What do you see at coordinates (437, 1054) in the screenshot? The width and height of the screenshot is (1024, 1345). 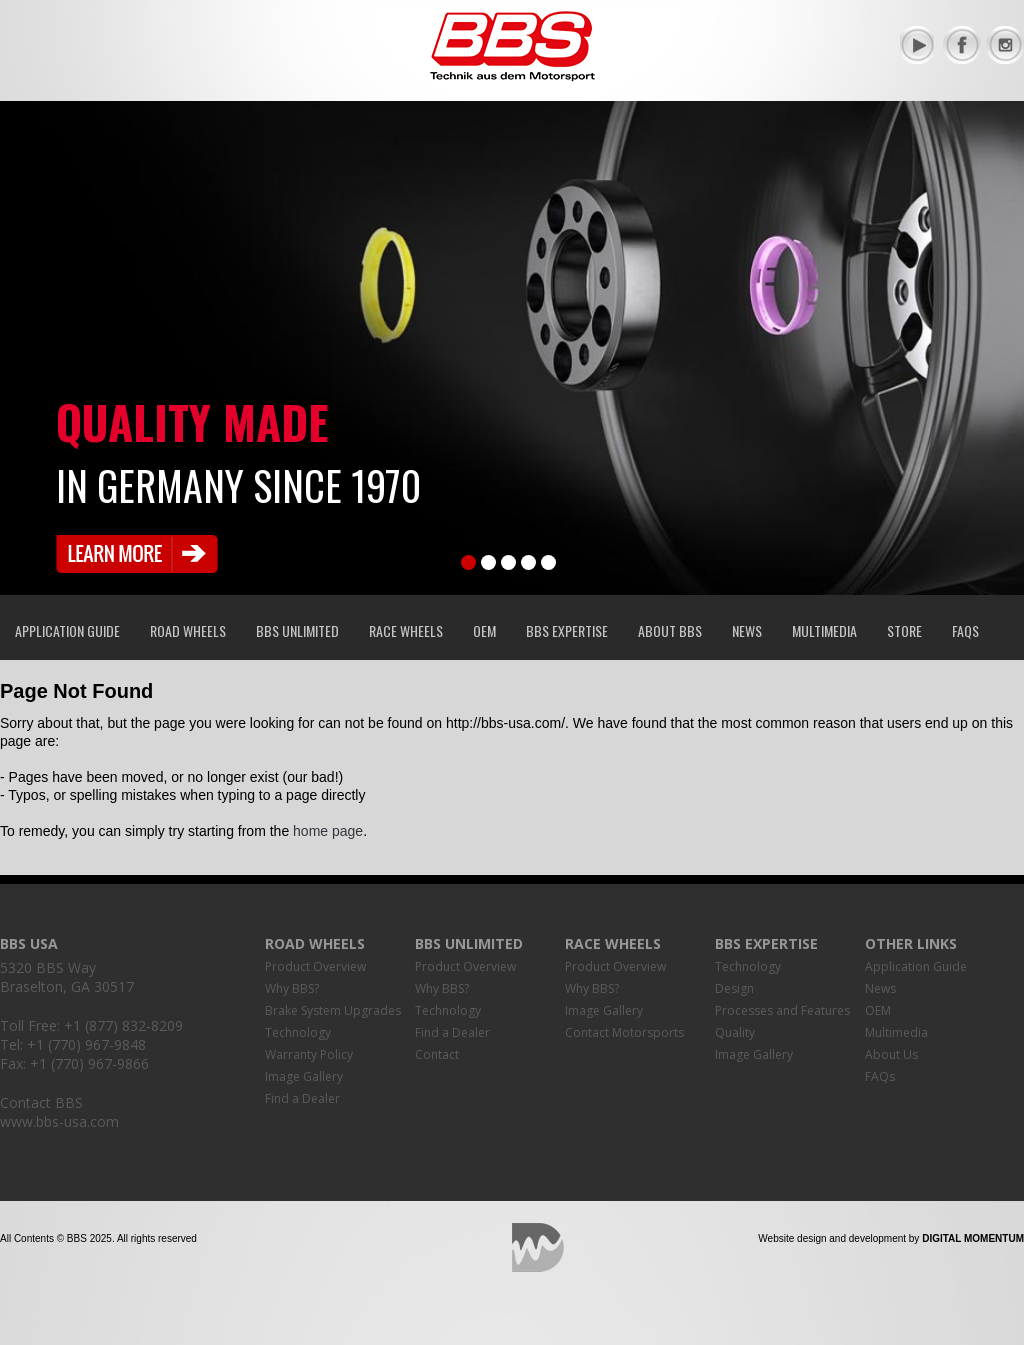 I see `Contact` at bounding box center [437, 1054].